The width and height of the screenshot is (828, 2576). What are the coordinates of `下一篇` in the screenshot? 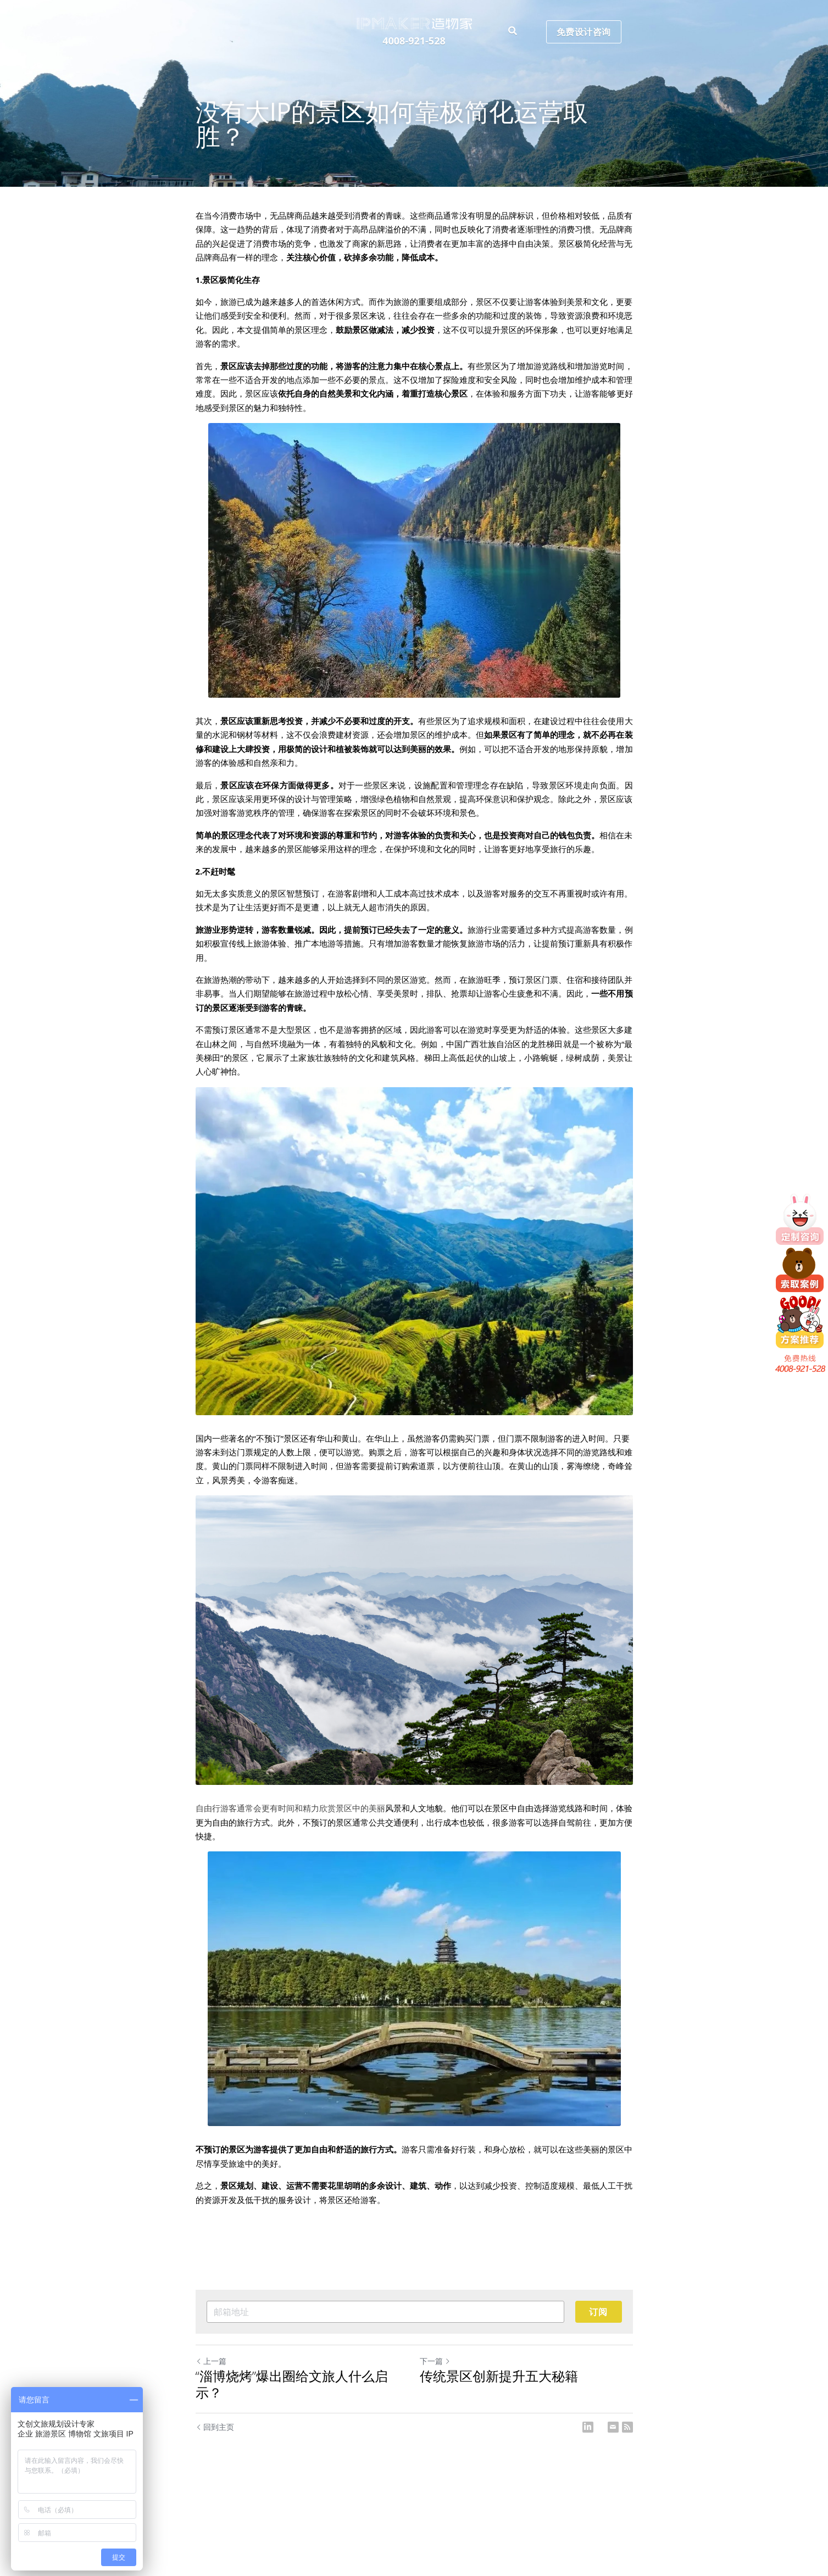 It's located at (435, 2361).